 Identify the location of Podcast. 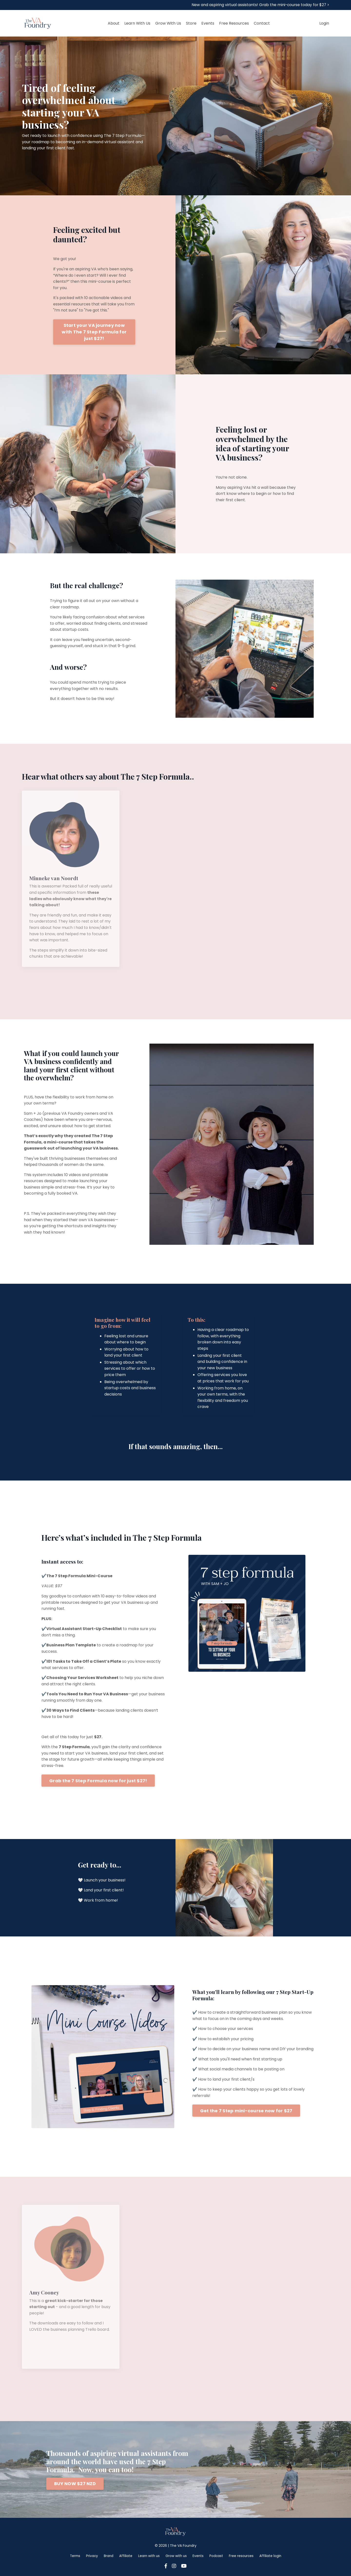
(217, 2556).